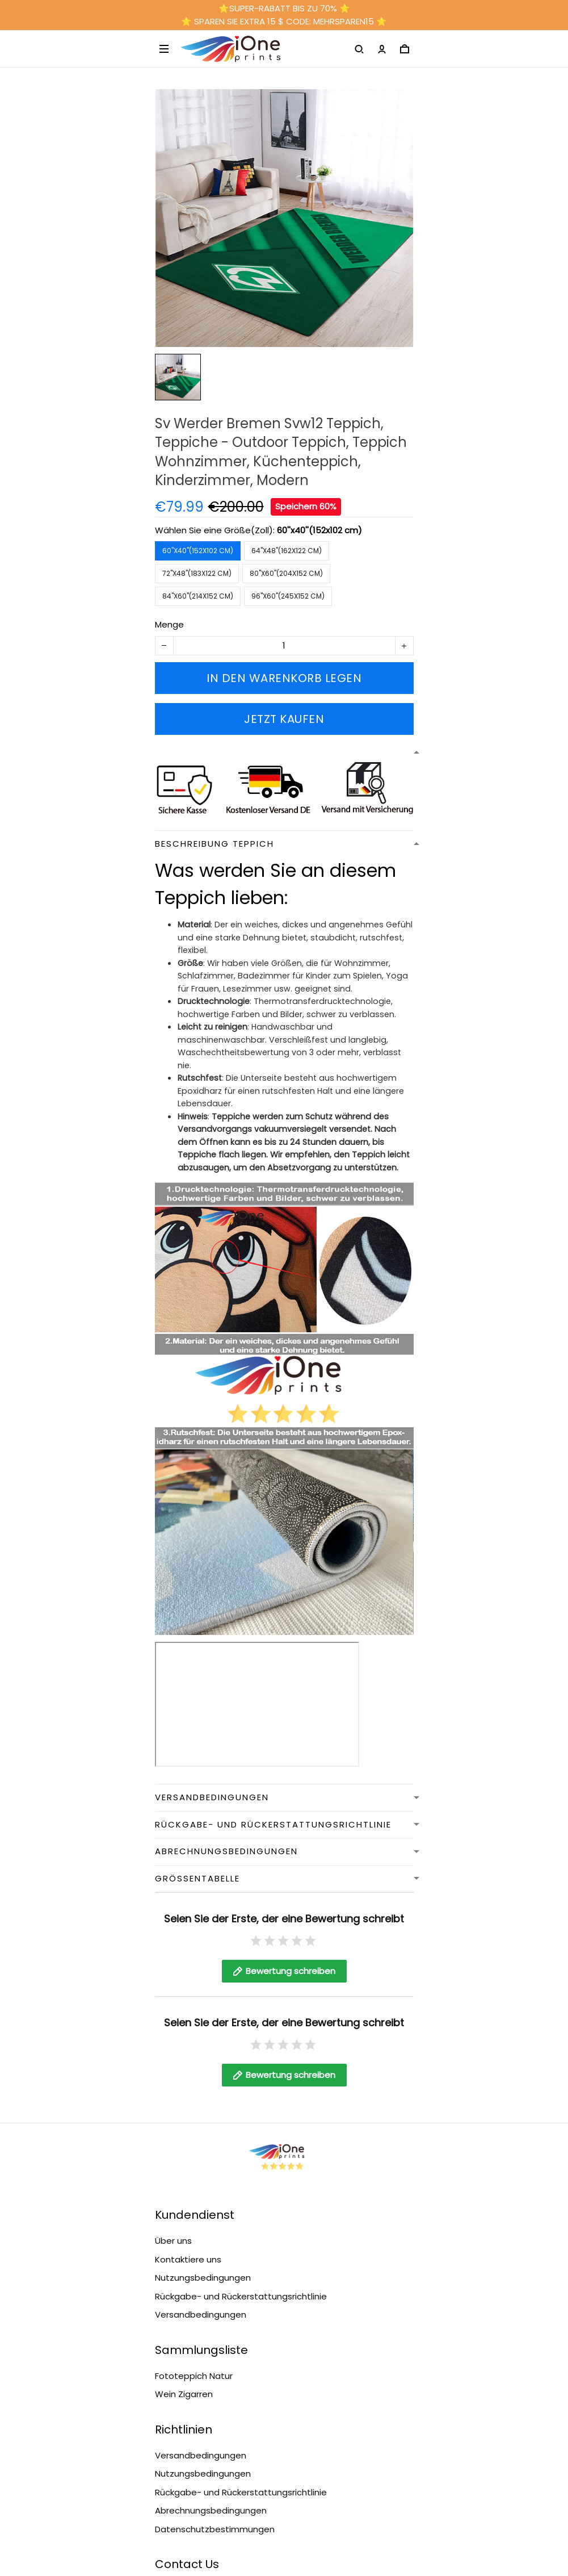 The height and width of the screenshot is (2576, 568). What do you see at coordinates (169, 624) in the screenshot?
I see `Menge` at bounding box center [169, 624].